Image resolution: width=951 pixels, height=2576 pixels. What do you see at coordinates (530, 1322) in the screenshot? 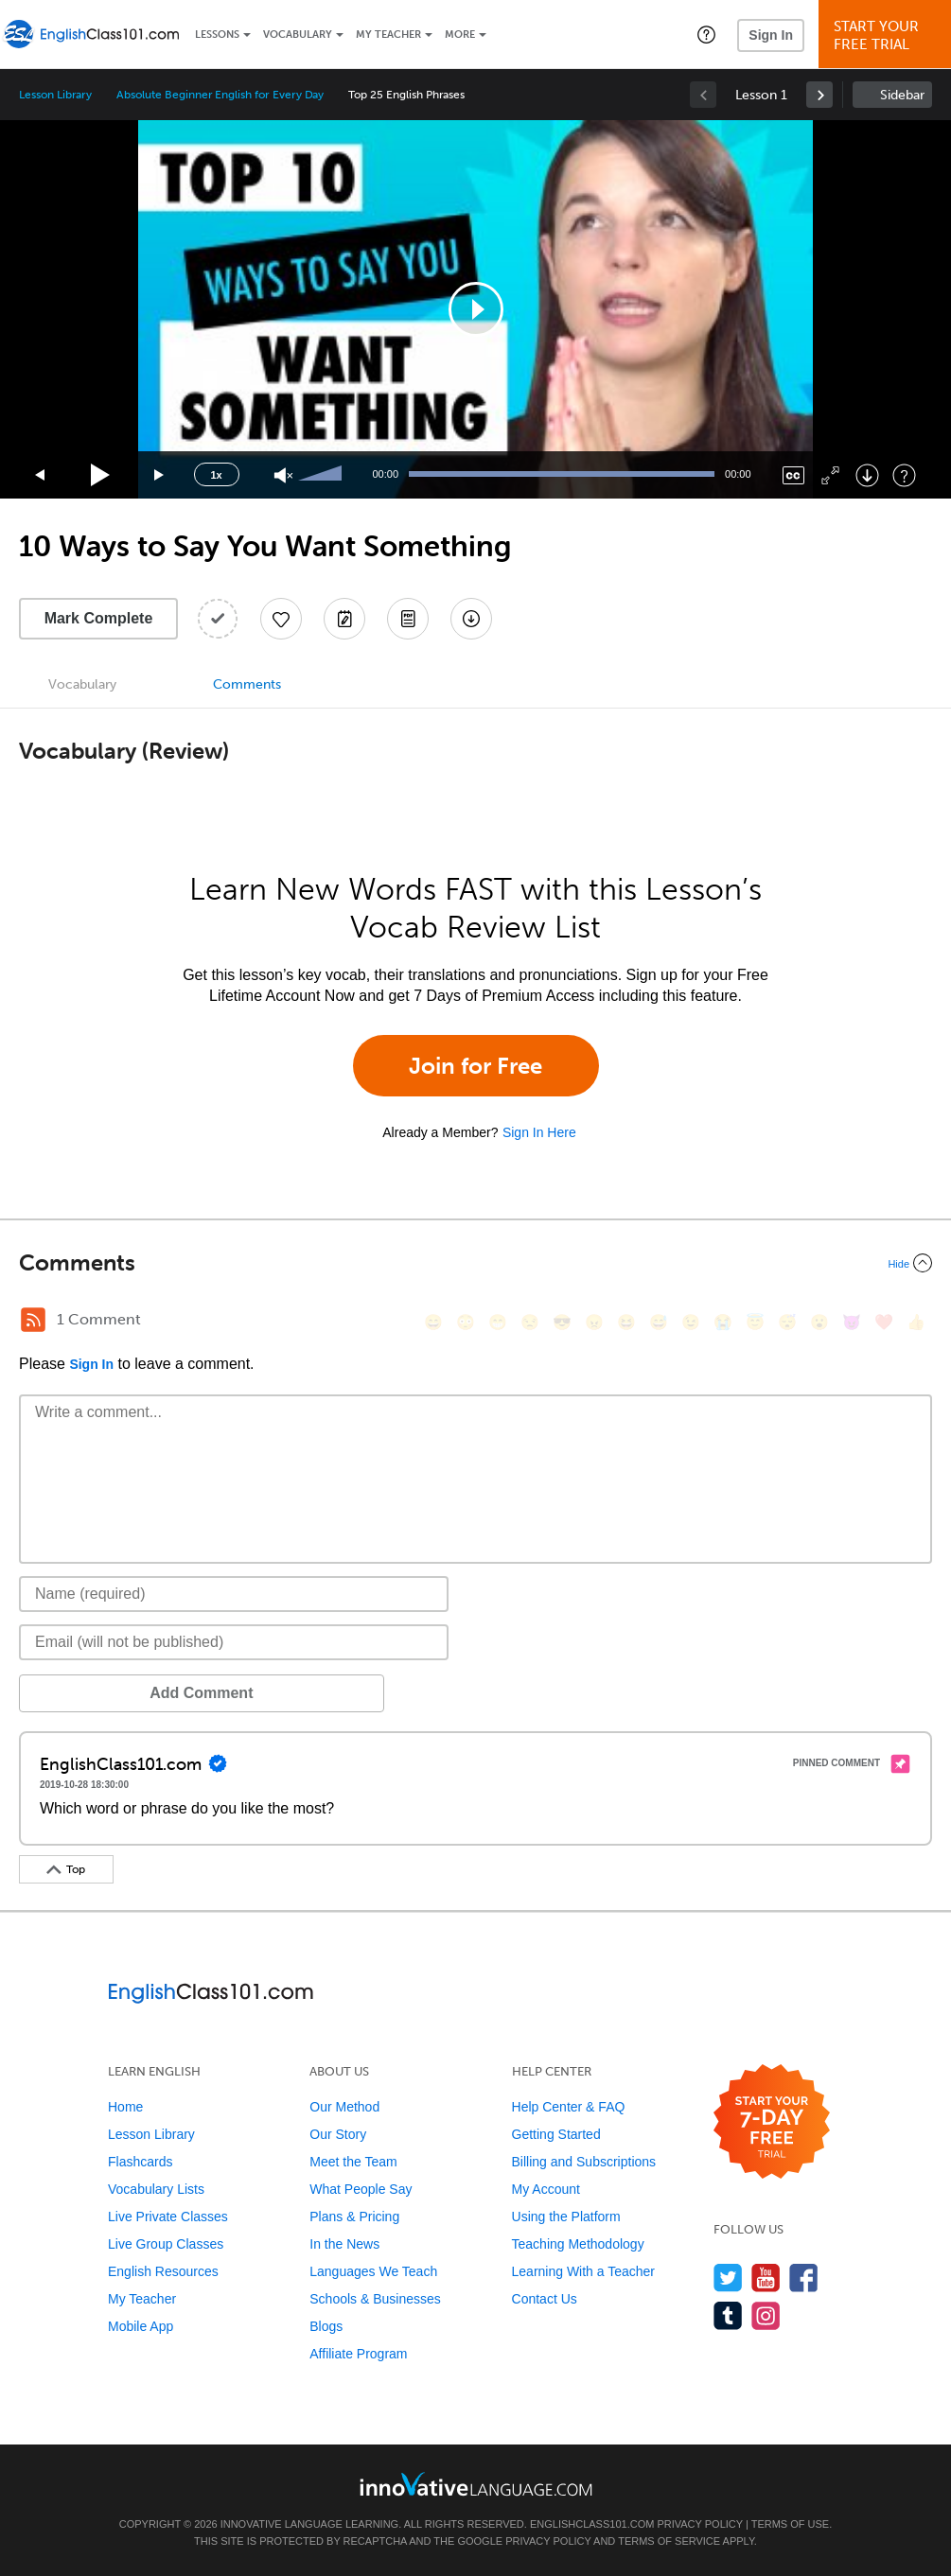
I see `[😒, unamused]` at bounding box center [530, 1322].